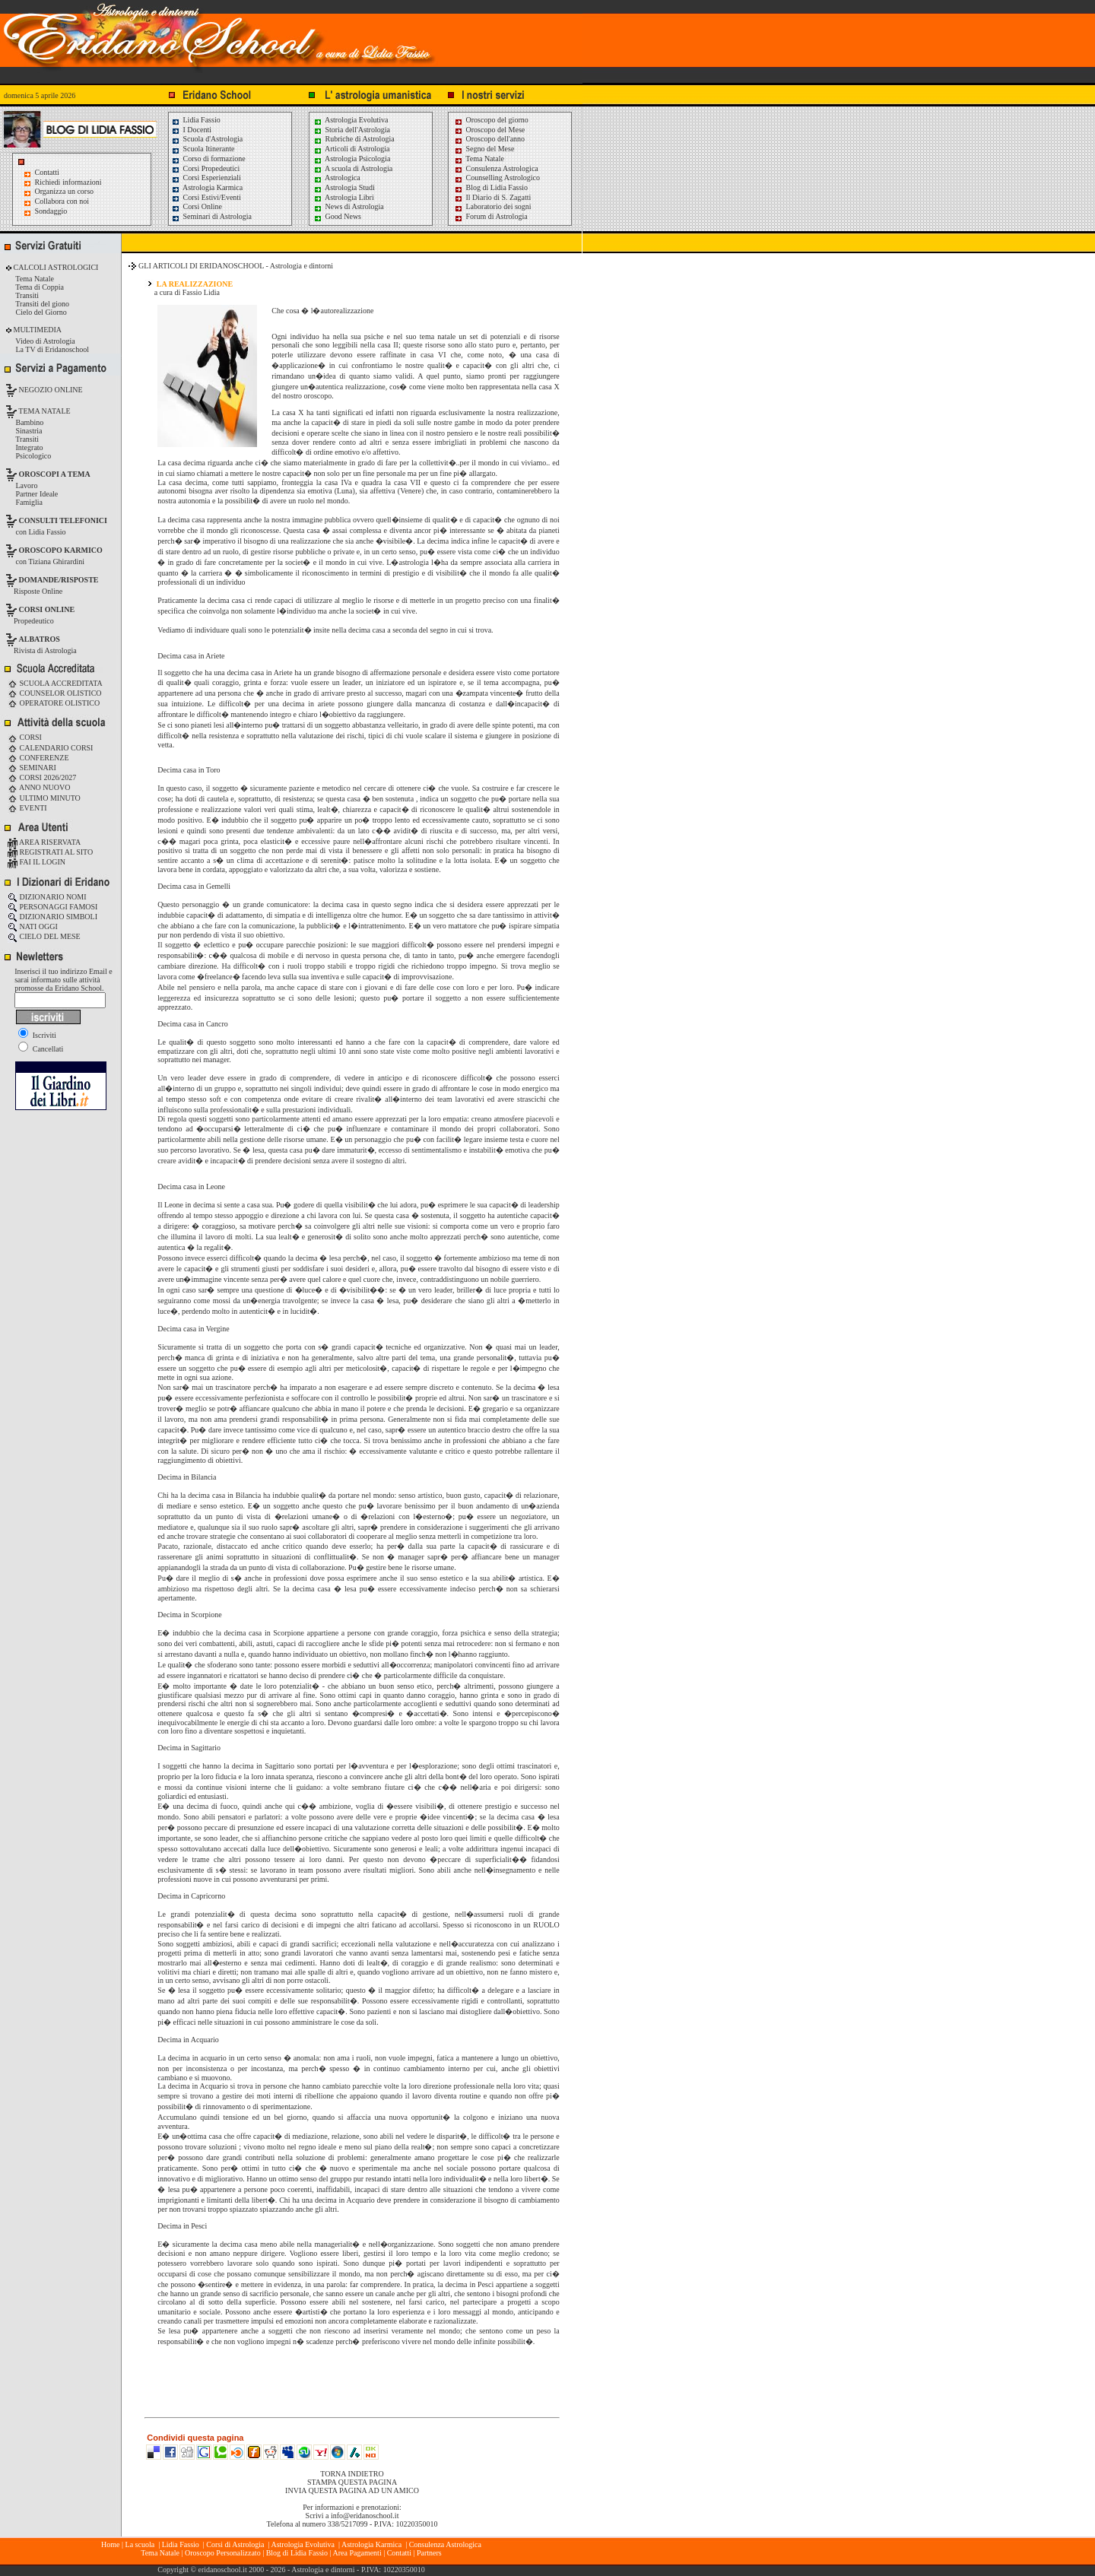 This screenshot has width=1095, height=2576. What do you see at coordinates (351, 158) in the screenshot?
I see `Astrologia Psicologia` at bounding box center [351, 158].